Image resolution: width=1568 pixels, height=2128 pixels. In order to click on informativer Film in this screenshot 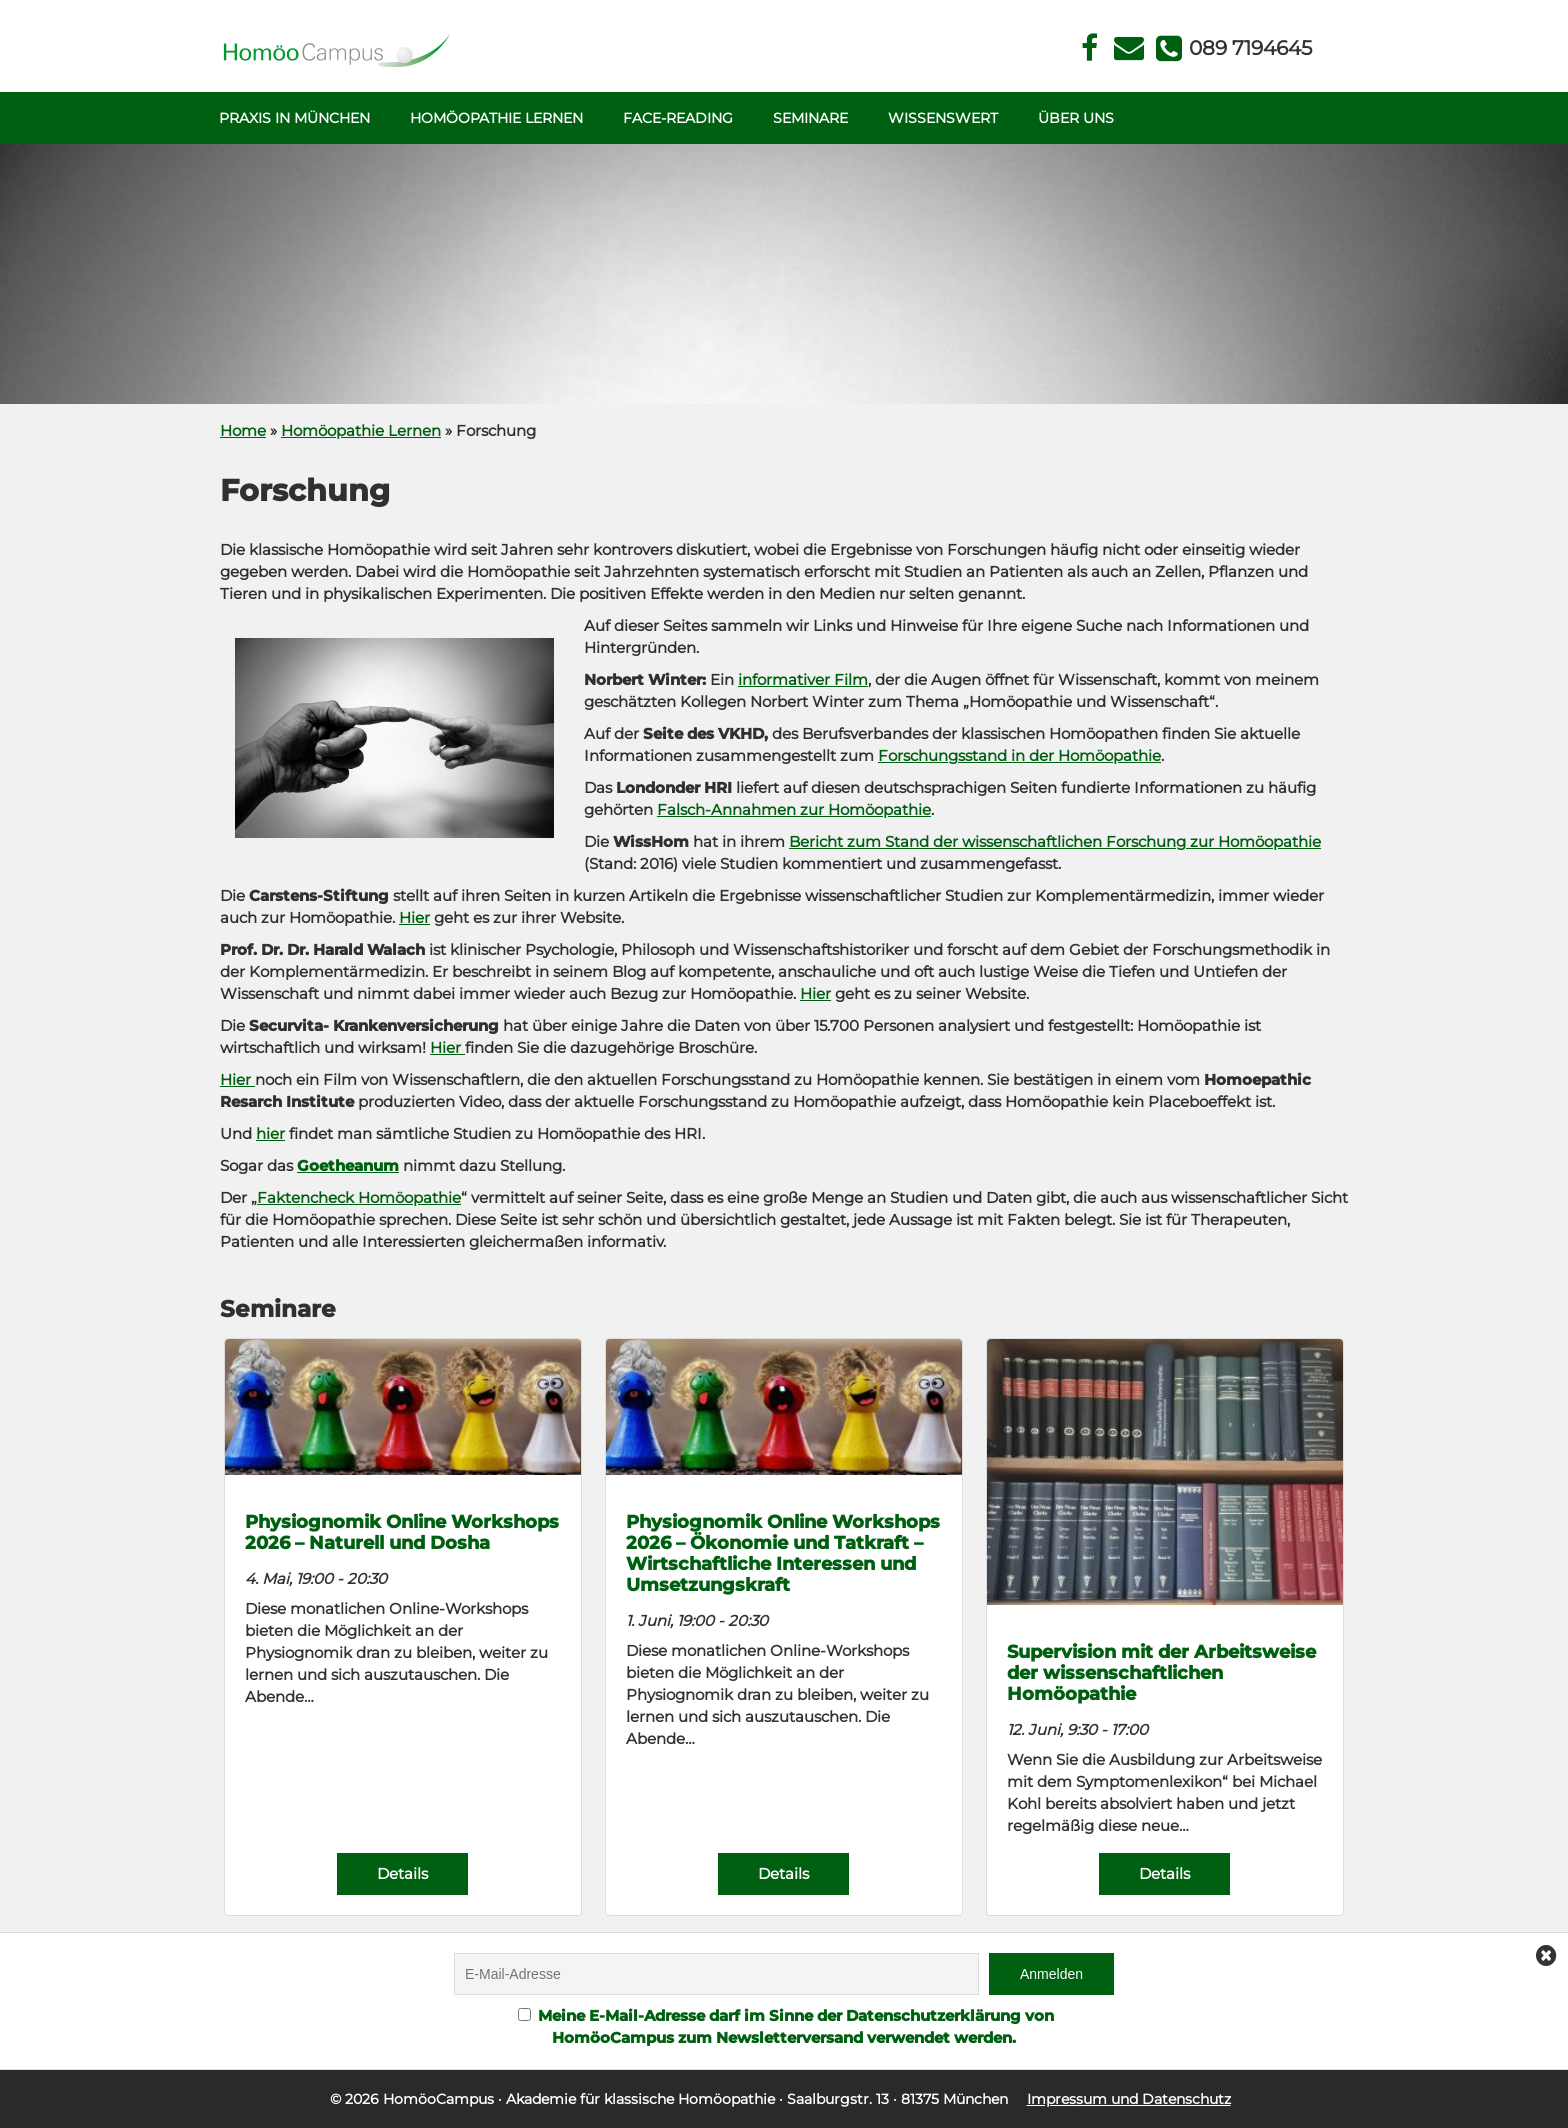, I will do `click(803, 679)`.